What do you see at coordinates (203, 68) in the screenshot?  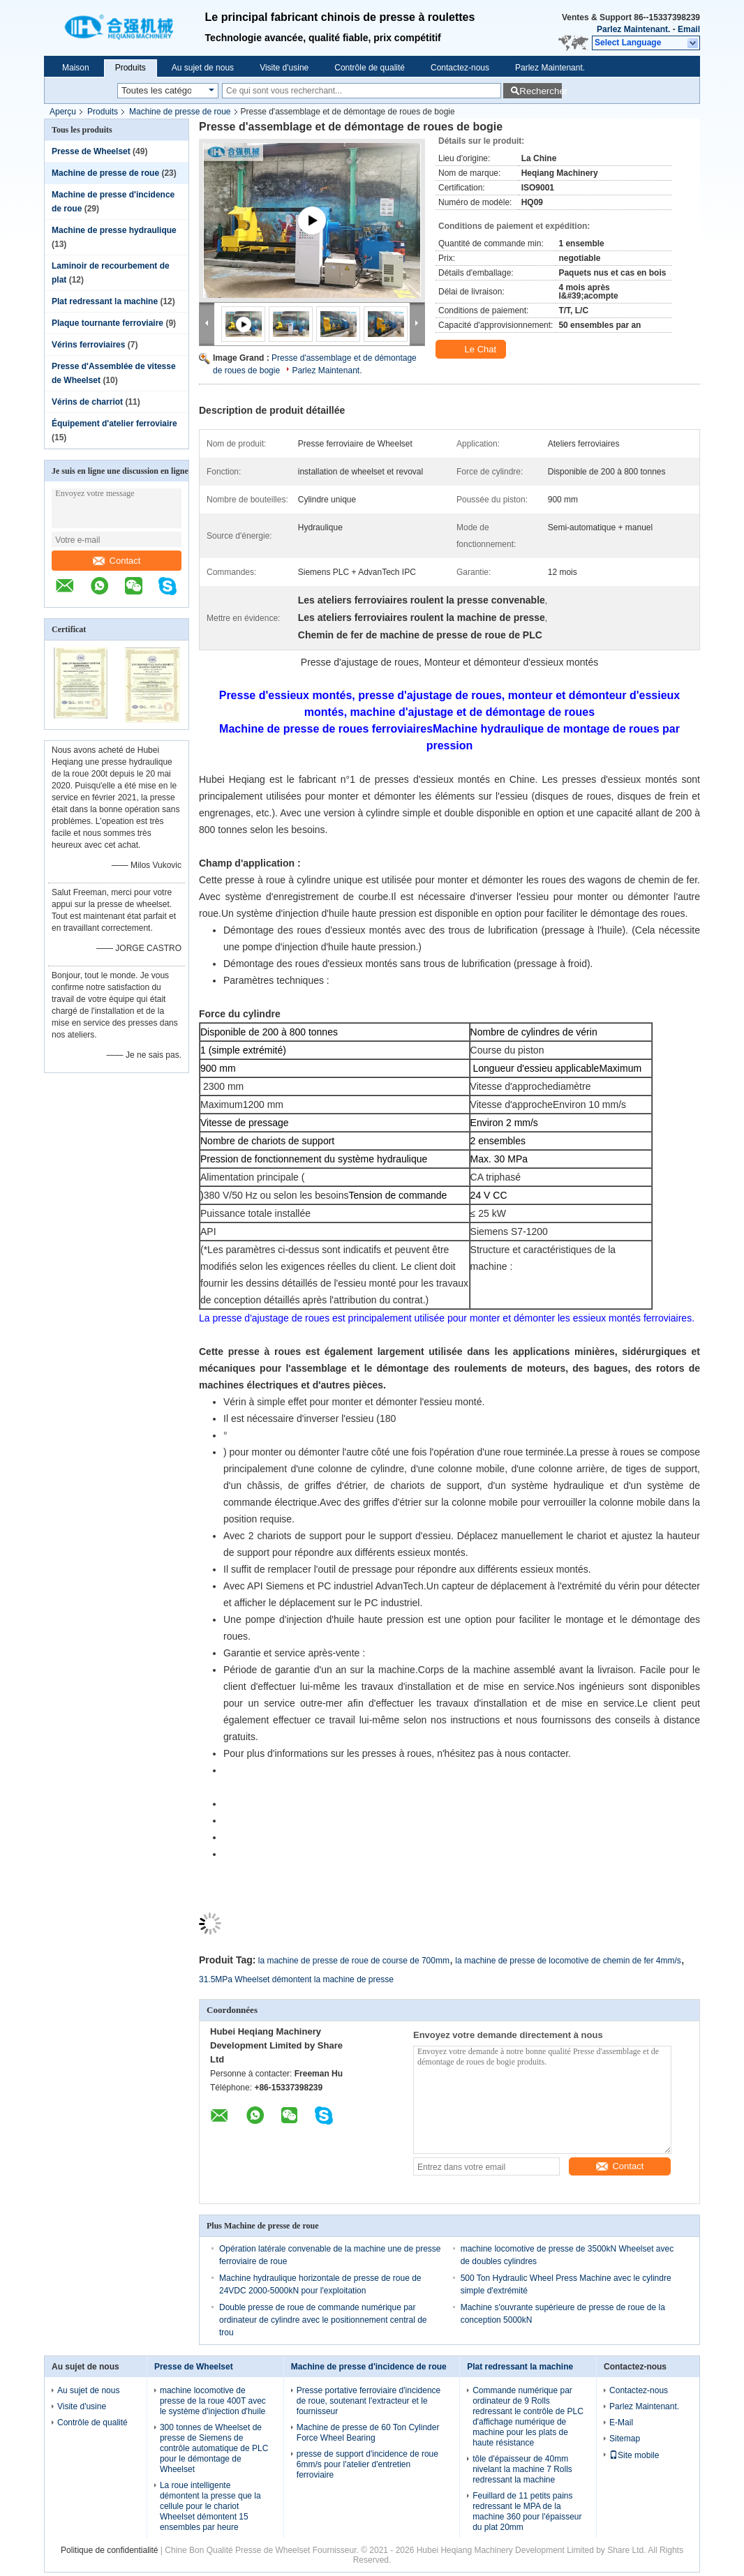 I see `Au sujet de nous` at bounding box center [203, 68].